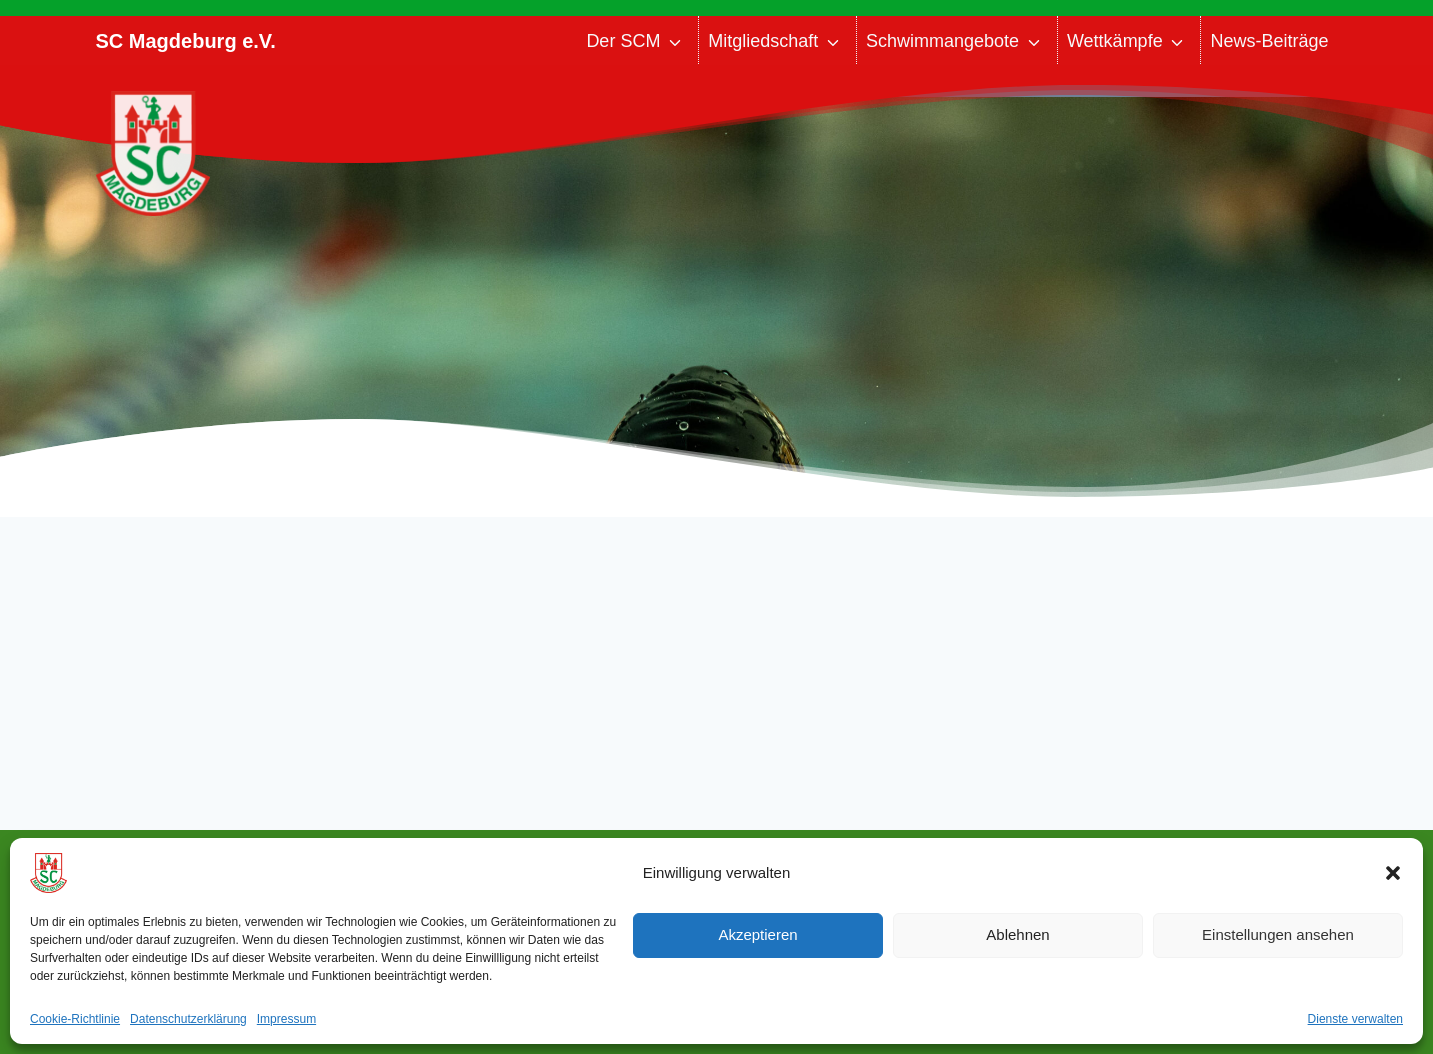 This screenshot has width=1433, height=1054. I want to click on News-Beiträge, so click(1269, 41).